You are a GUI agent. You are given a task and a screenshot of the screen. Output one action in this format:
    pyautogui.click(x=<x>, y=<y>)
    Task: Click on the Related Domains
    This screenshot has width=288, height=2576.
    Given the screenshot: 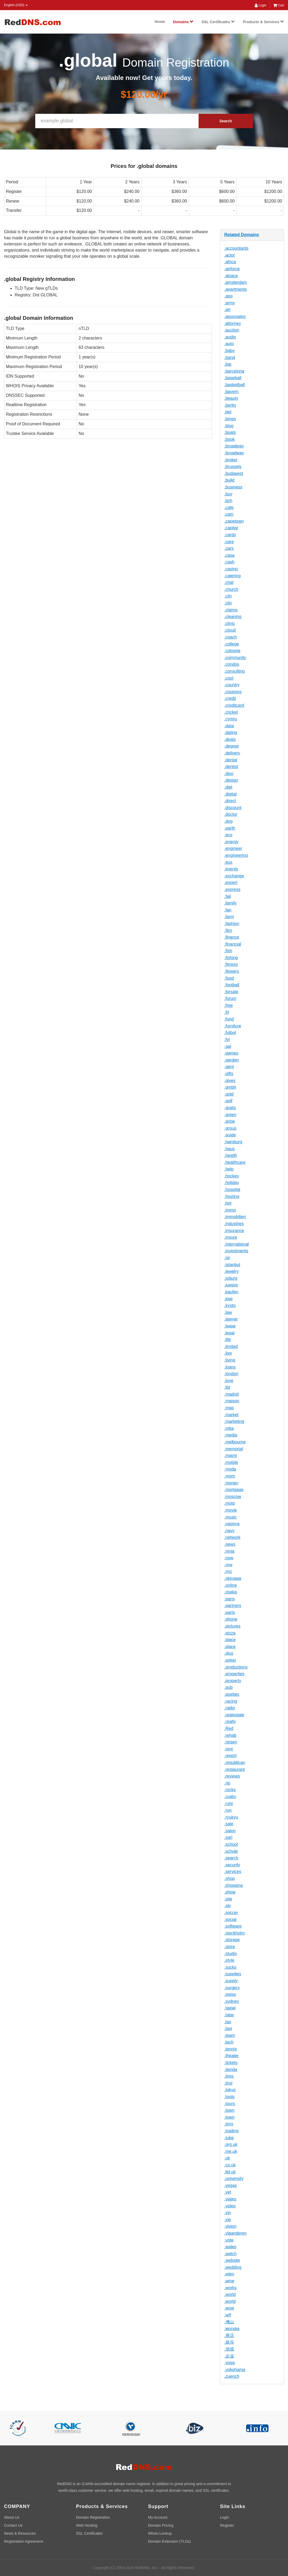 What is the action you would take?
    pyautogui.click(x=241, y=234)
    